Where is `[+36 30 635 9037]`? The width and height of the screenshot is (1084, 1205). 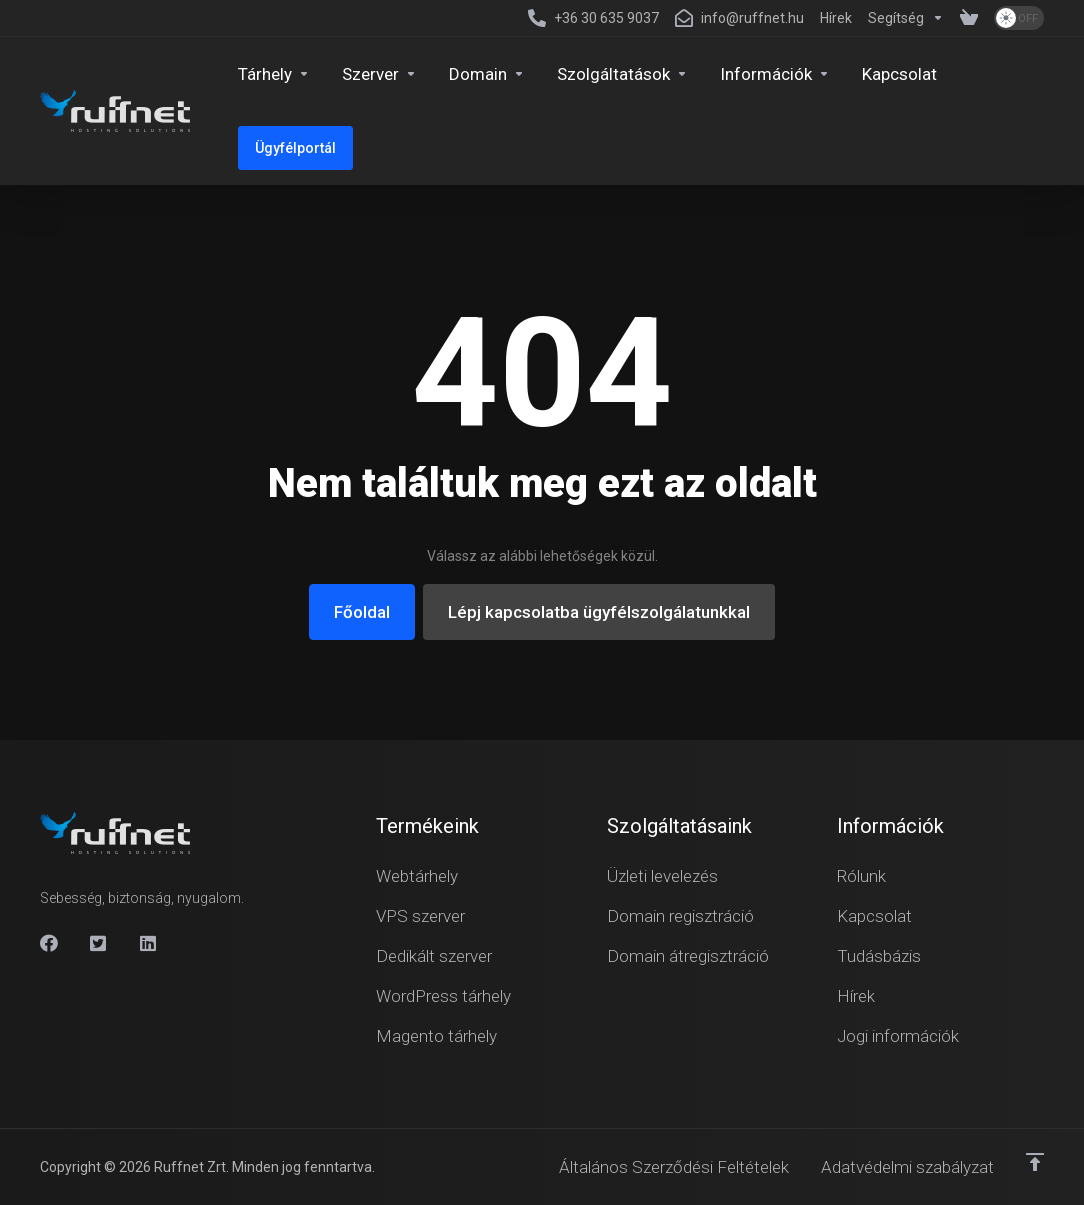
[+36 30 635 9037] is located at coordinates (593, 18).